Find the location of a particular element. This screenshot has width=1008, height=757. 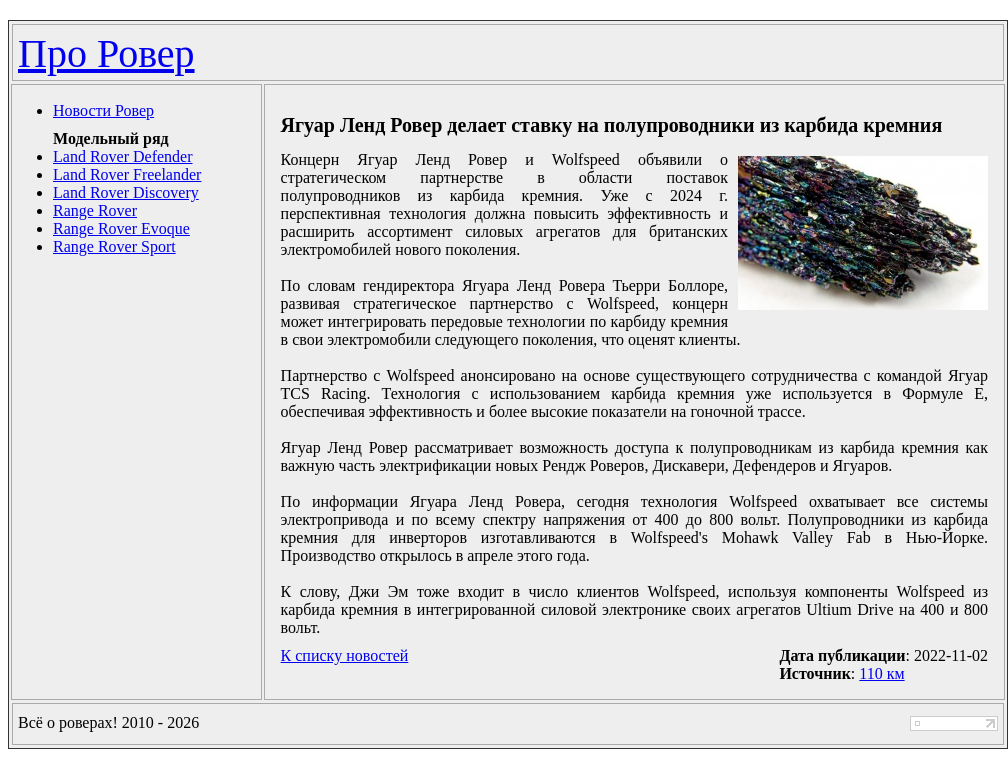

Range Rover is located at coordinates (95, 210).